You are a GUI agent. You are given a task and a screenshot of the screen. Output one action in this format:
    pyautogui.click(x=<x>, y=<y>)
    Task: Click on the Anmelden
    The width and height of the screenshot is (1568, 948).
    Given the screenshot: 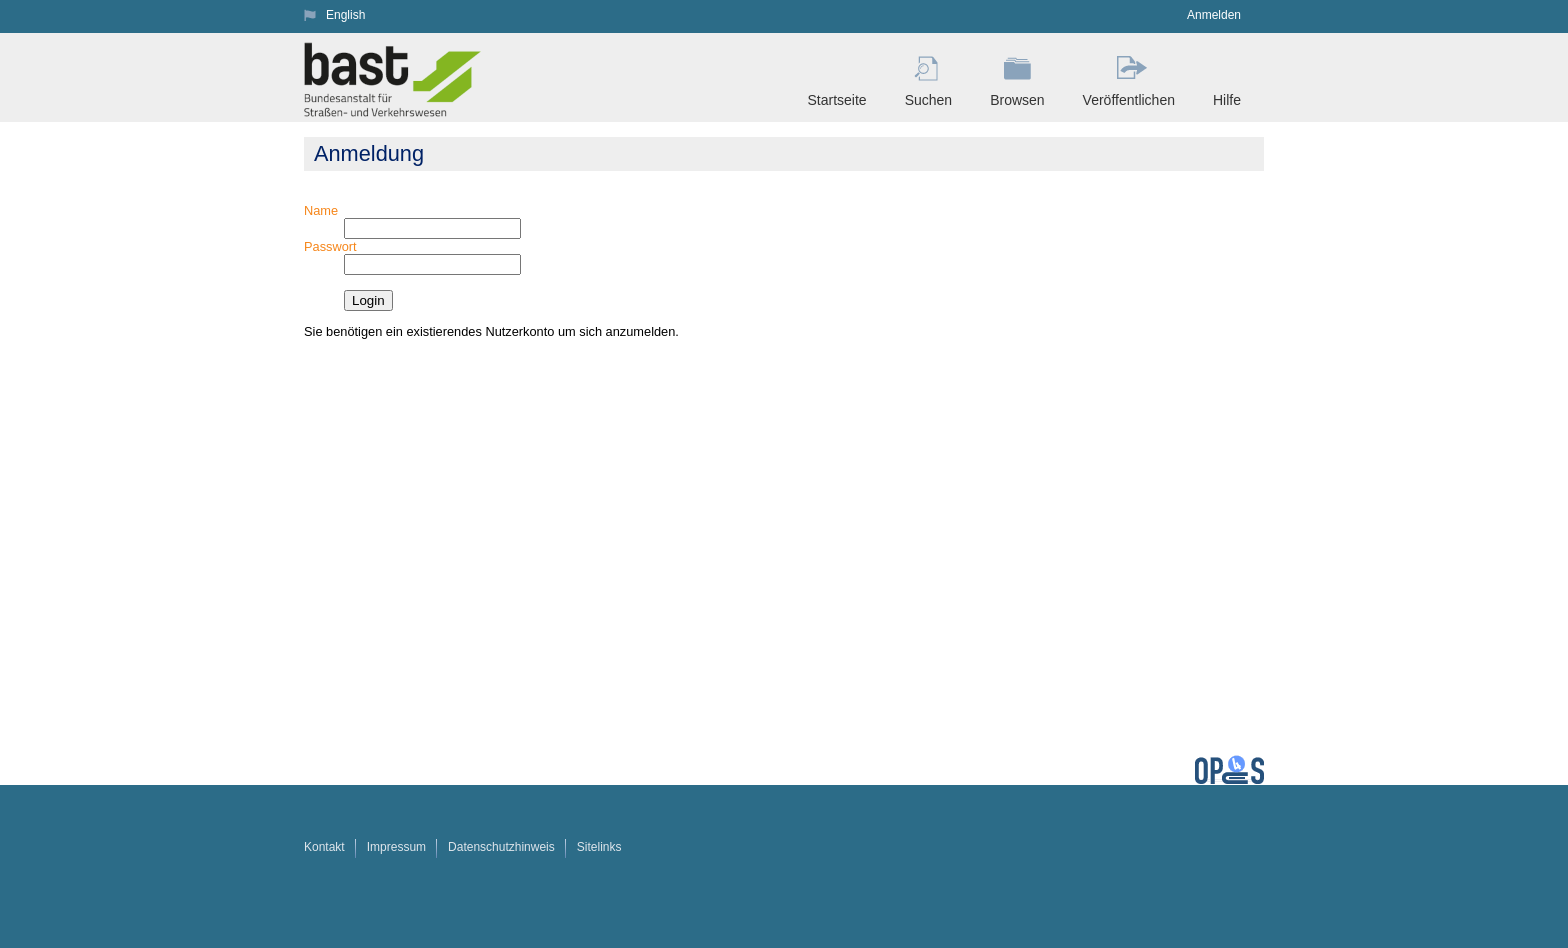 What is the action you would take?
    pyautogui.click(x=1214, y=15)
    